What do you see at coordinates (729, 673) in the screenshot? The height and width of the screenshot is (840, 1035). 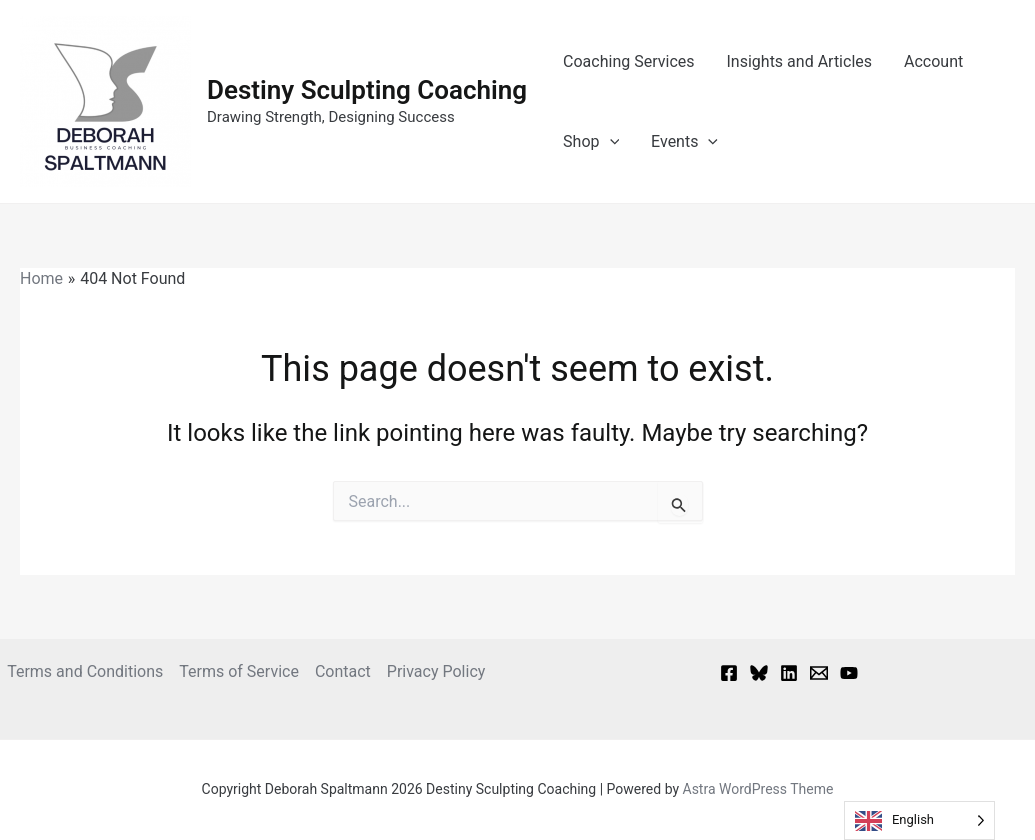 I see `[Facebook]` at bounding box center [729, 673].